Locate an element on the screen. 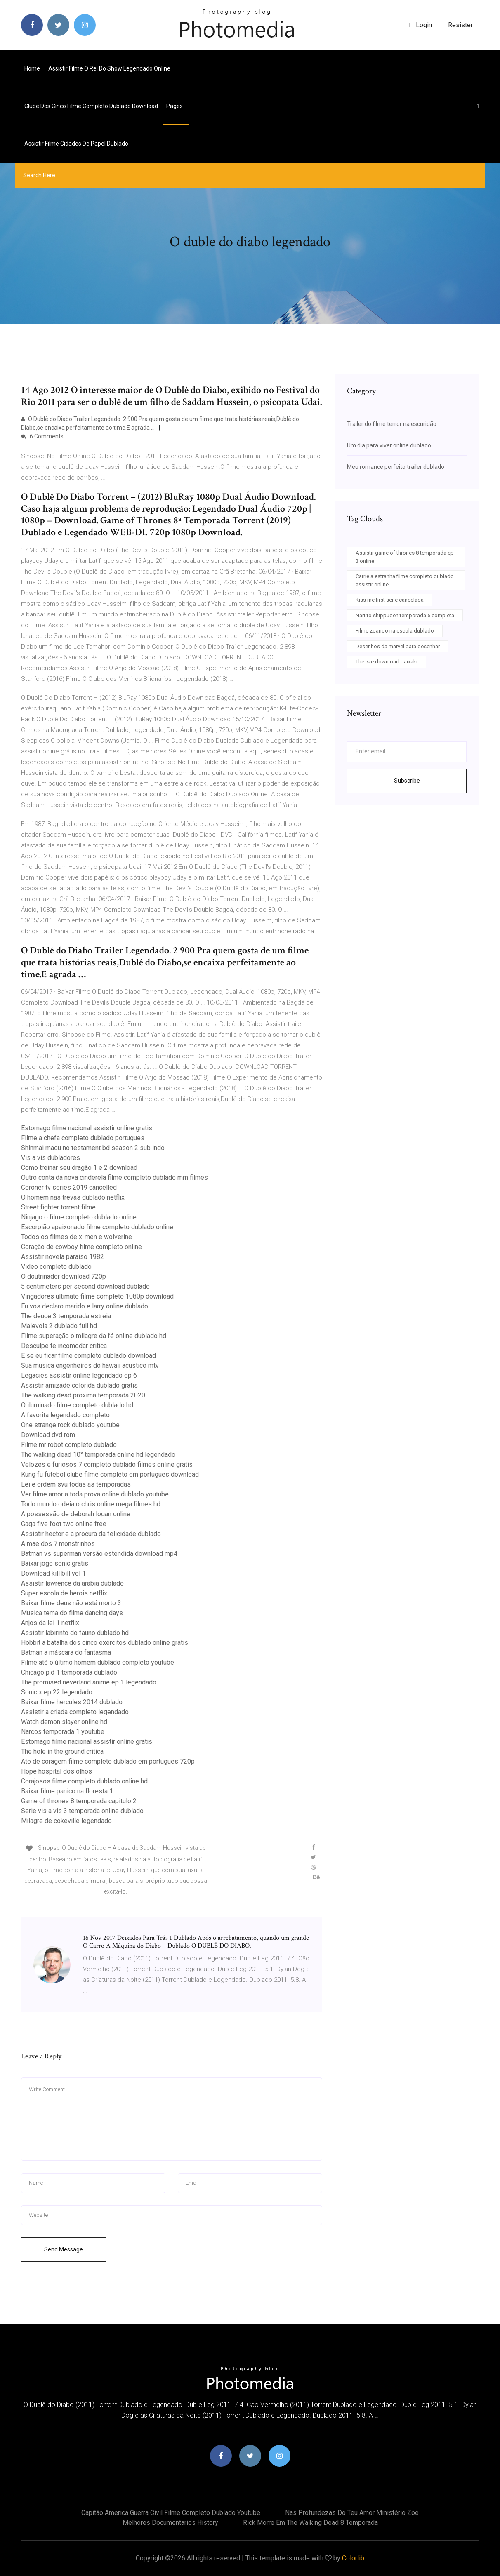 The image size is (500, 2576). Musica tema do filme dancing days is located at coordinates (72, 1613).